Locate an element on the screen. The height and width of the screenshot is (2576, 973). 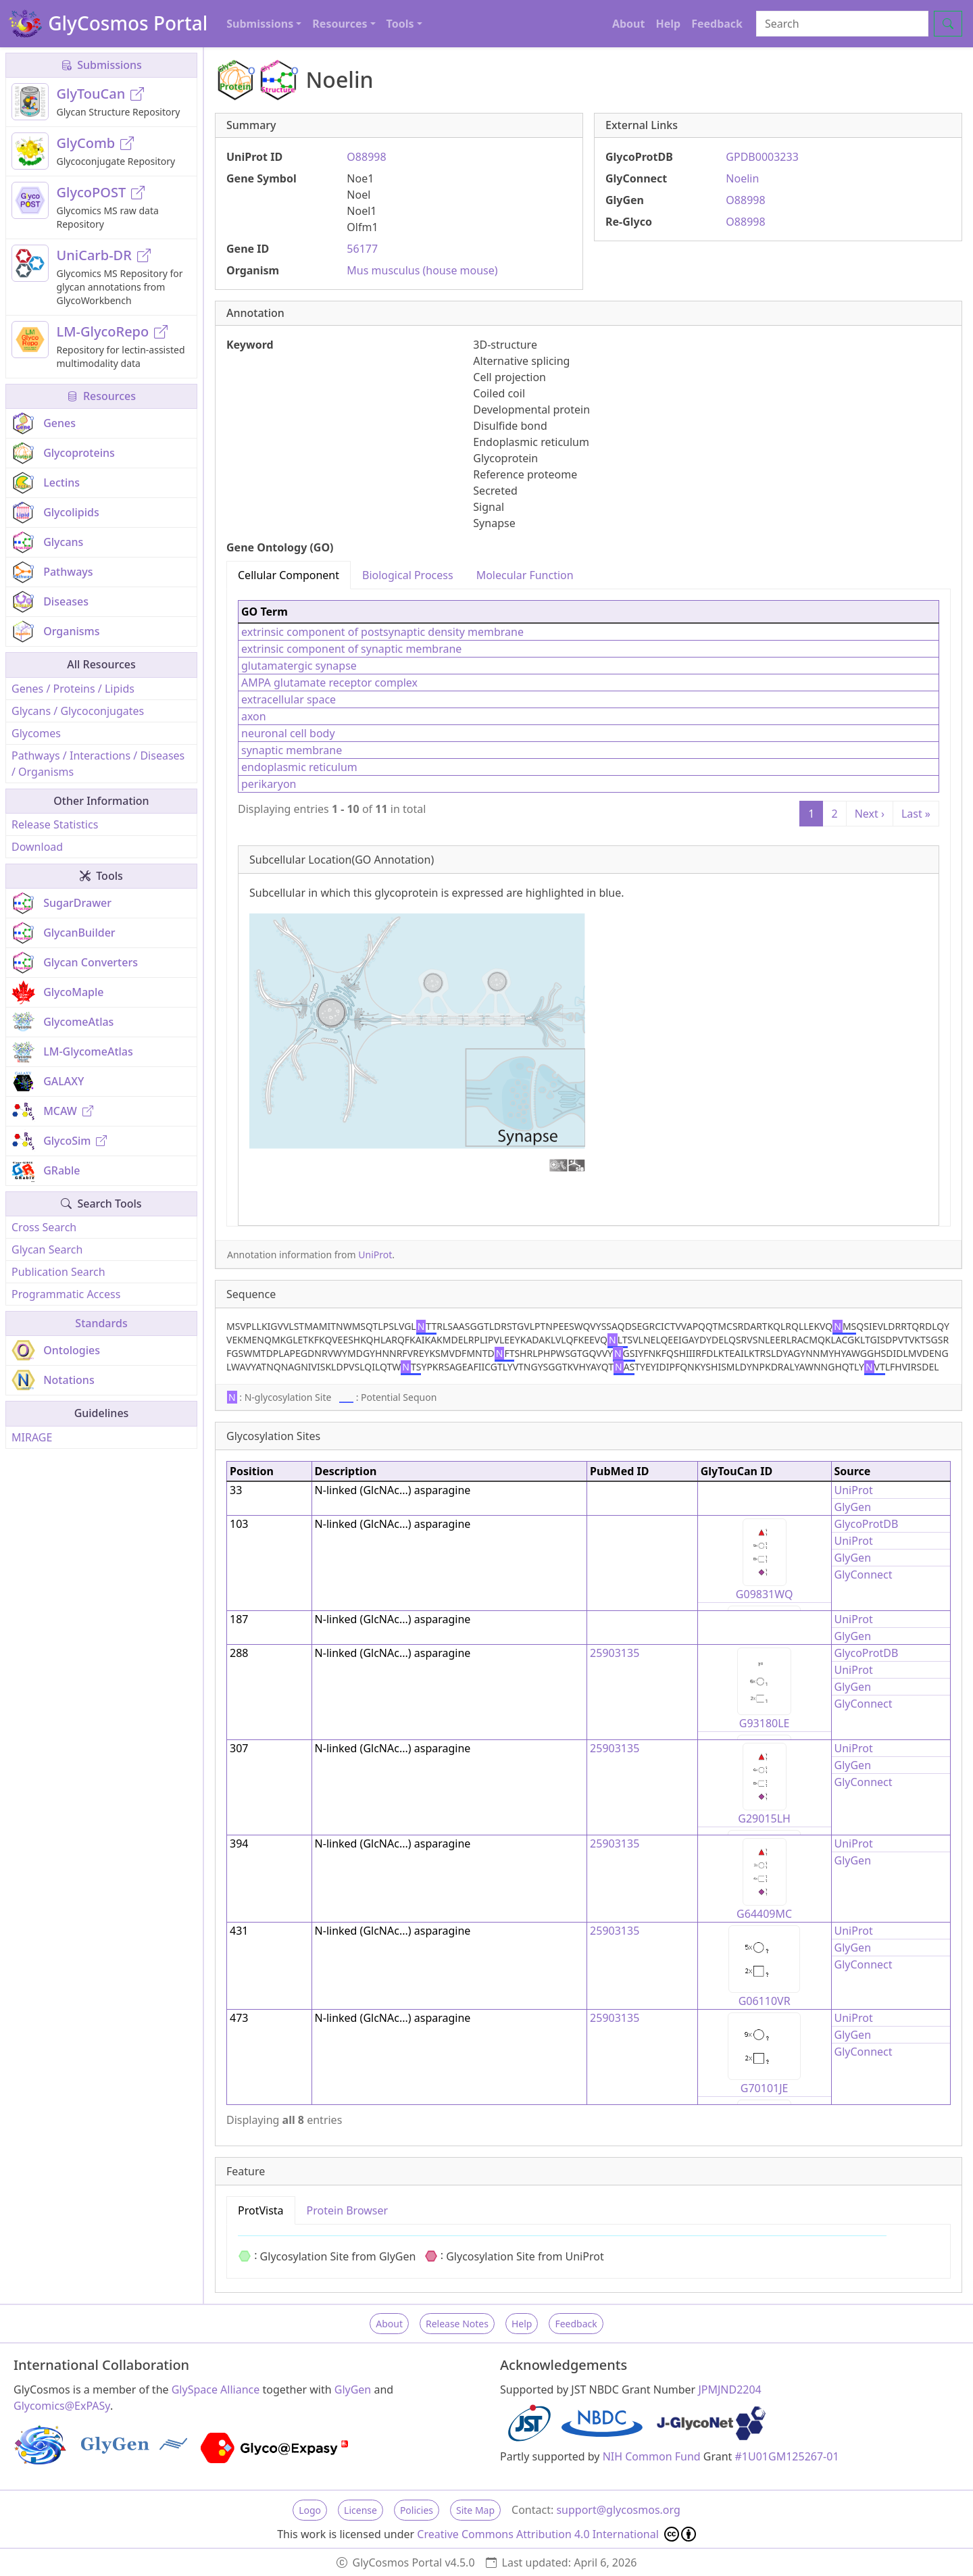
Help is located at coordinates (667, 23).